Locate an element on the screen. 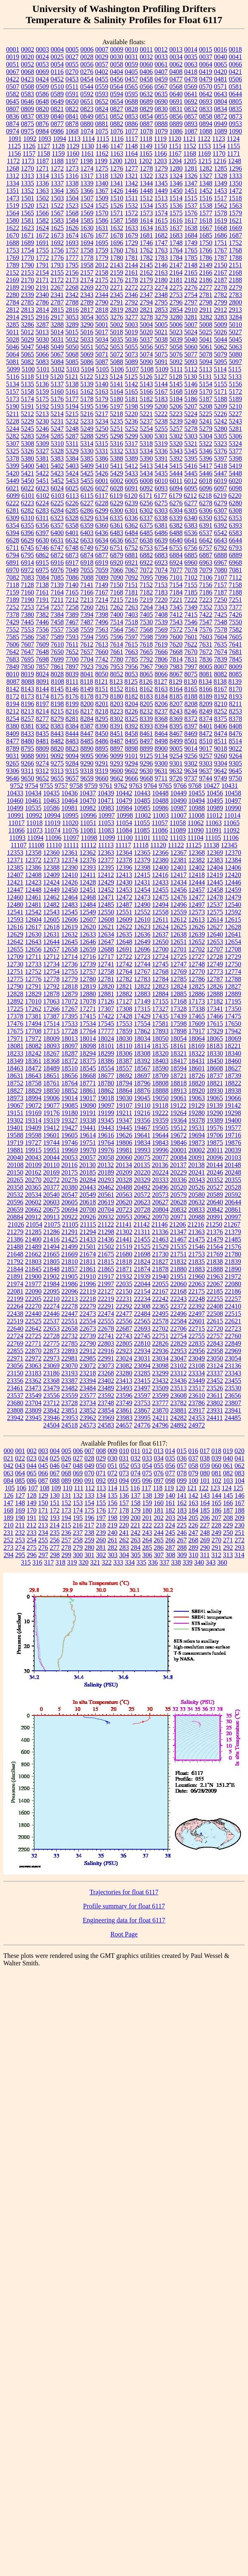  17182 is located at coordinates (215, 1001).